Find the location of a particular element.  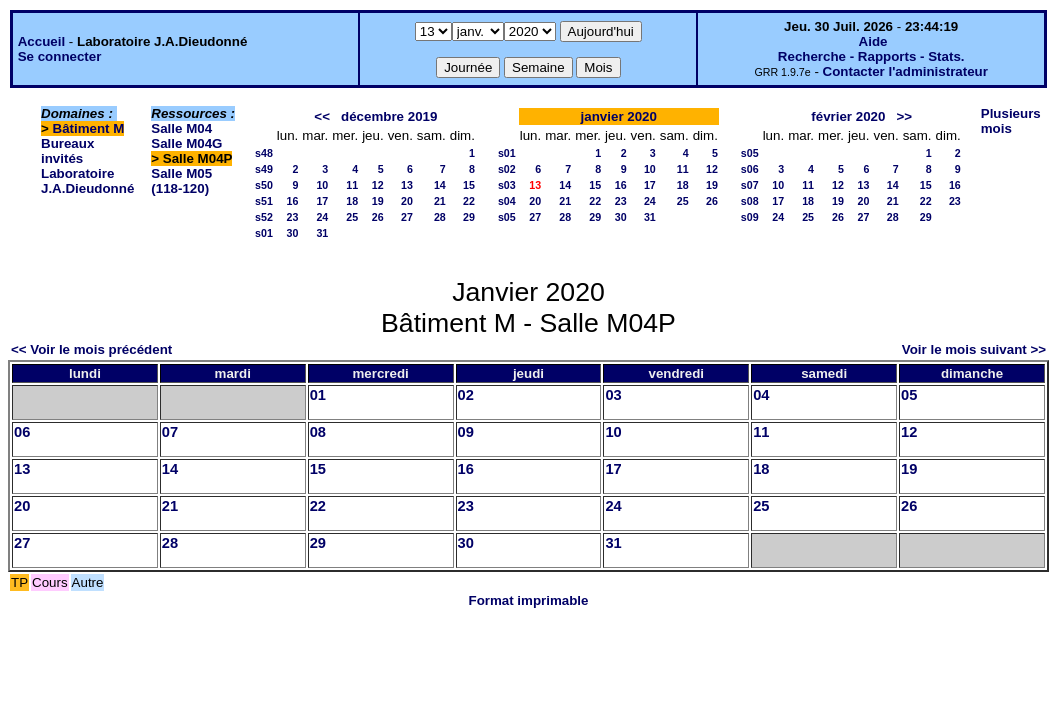

13 is located at coordinates (407, 185).